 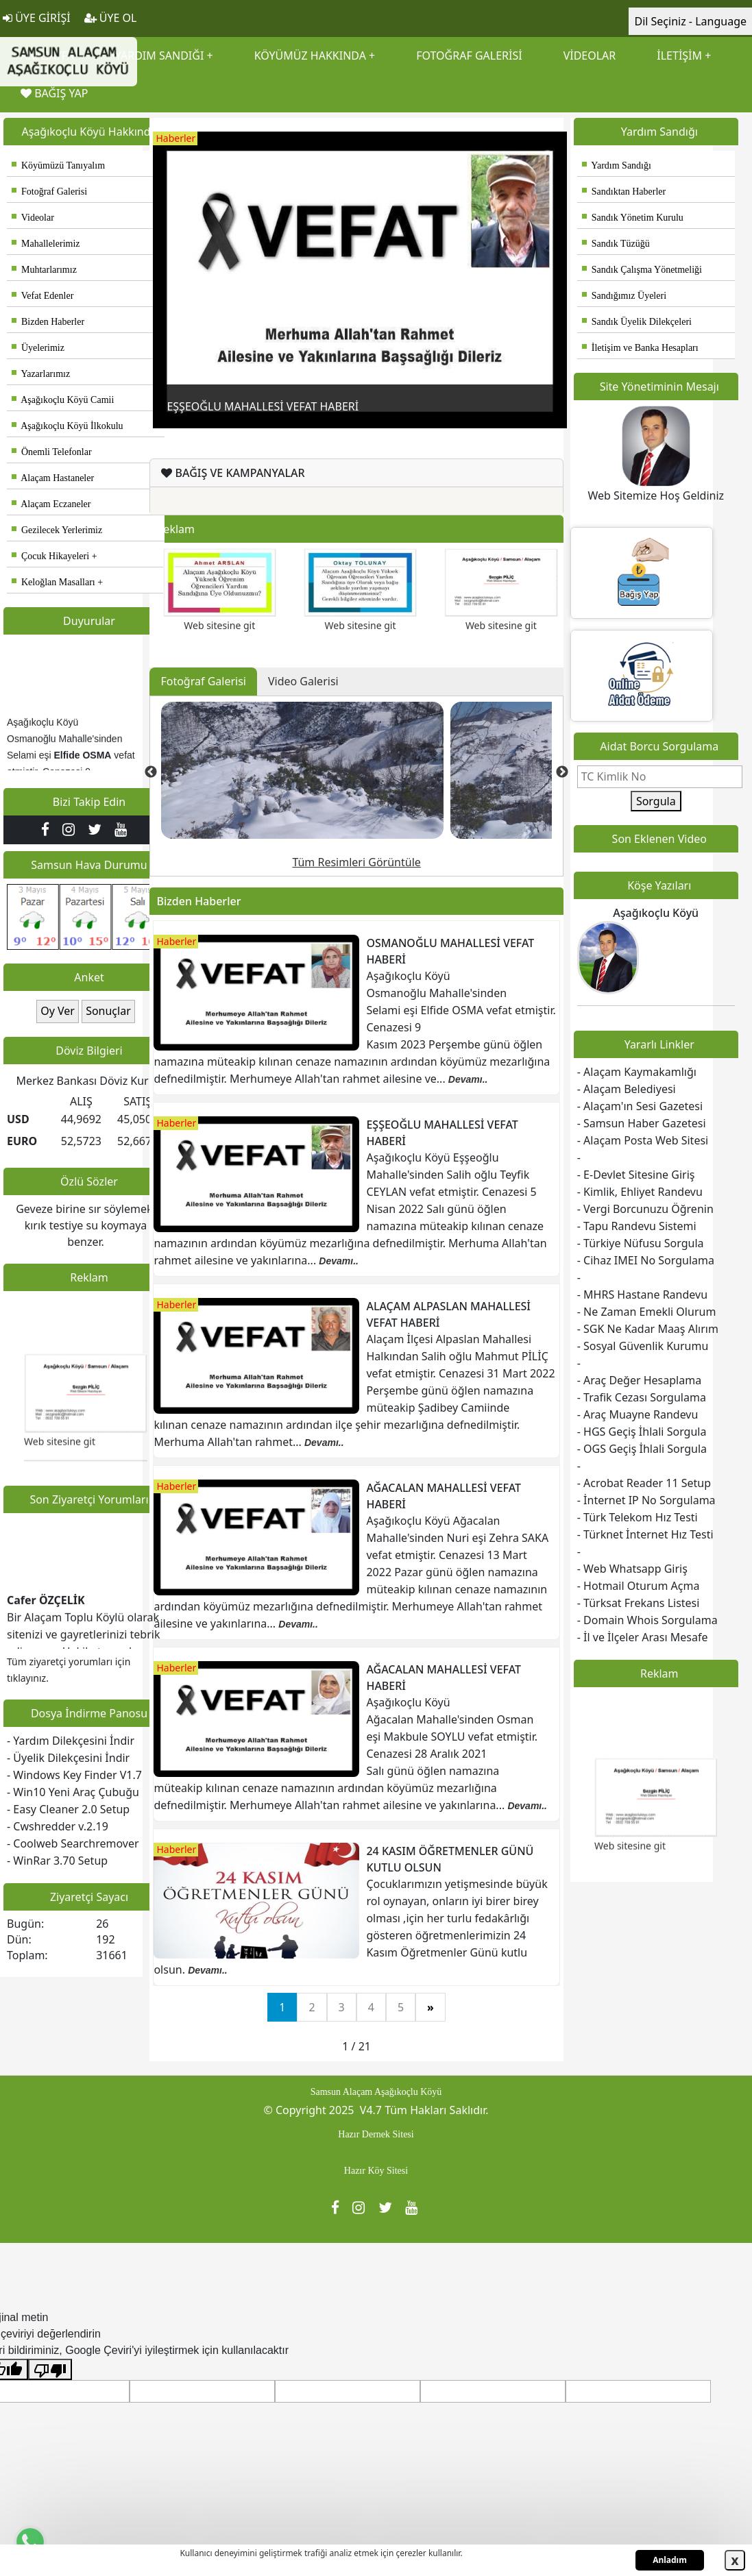 What do you see at coordinates (52, 452) in the screenshot?
I see `Önemli Telefonlar` at bounding box center [52, 452].